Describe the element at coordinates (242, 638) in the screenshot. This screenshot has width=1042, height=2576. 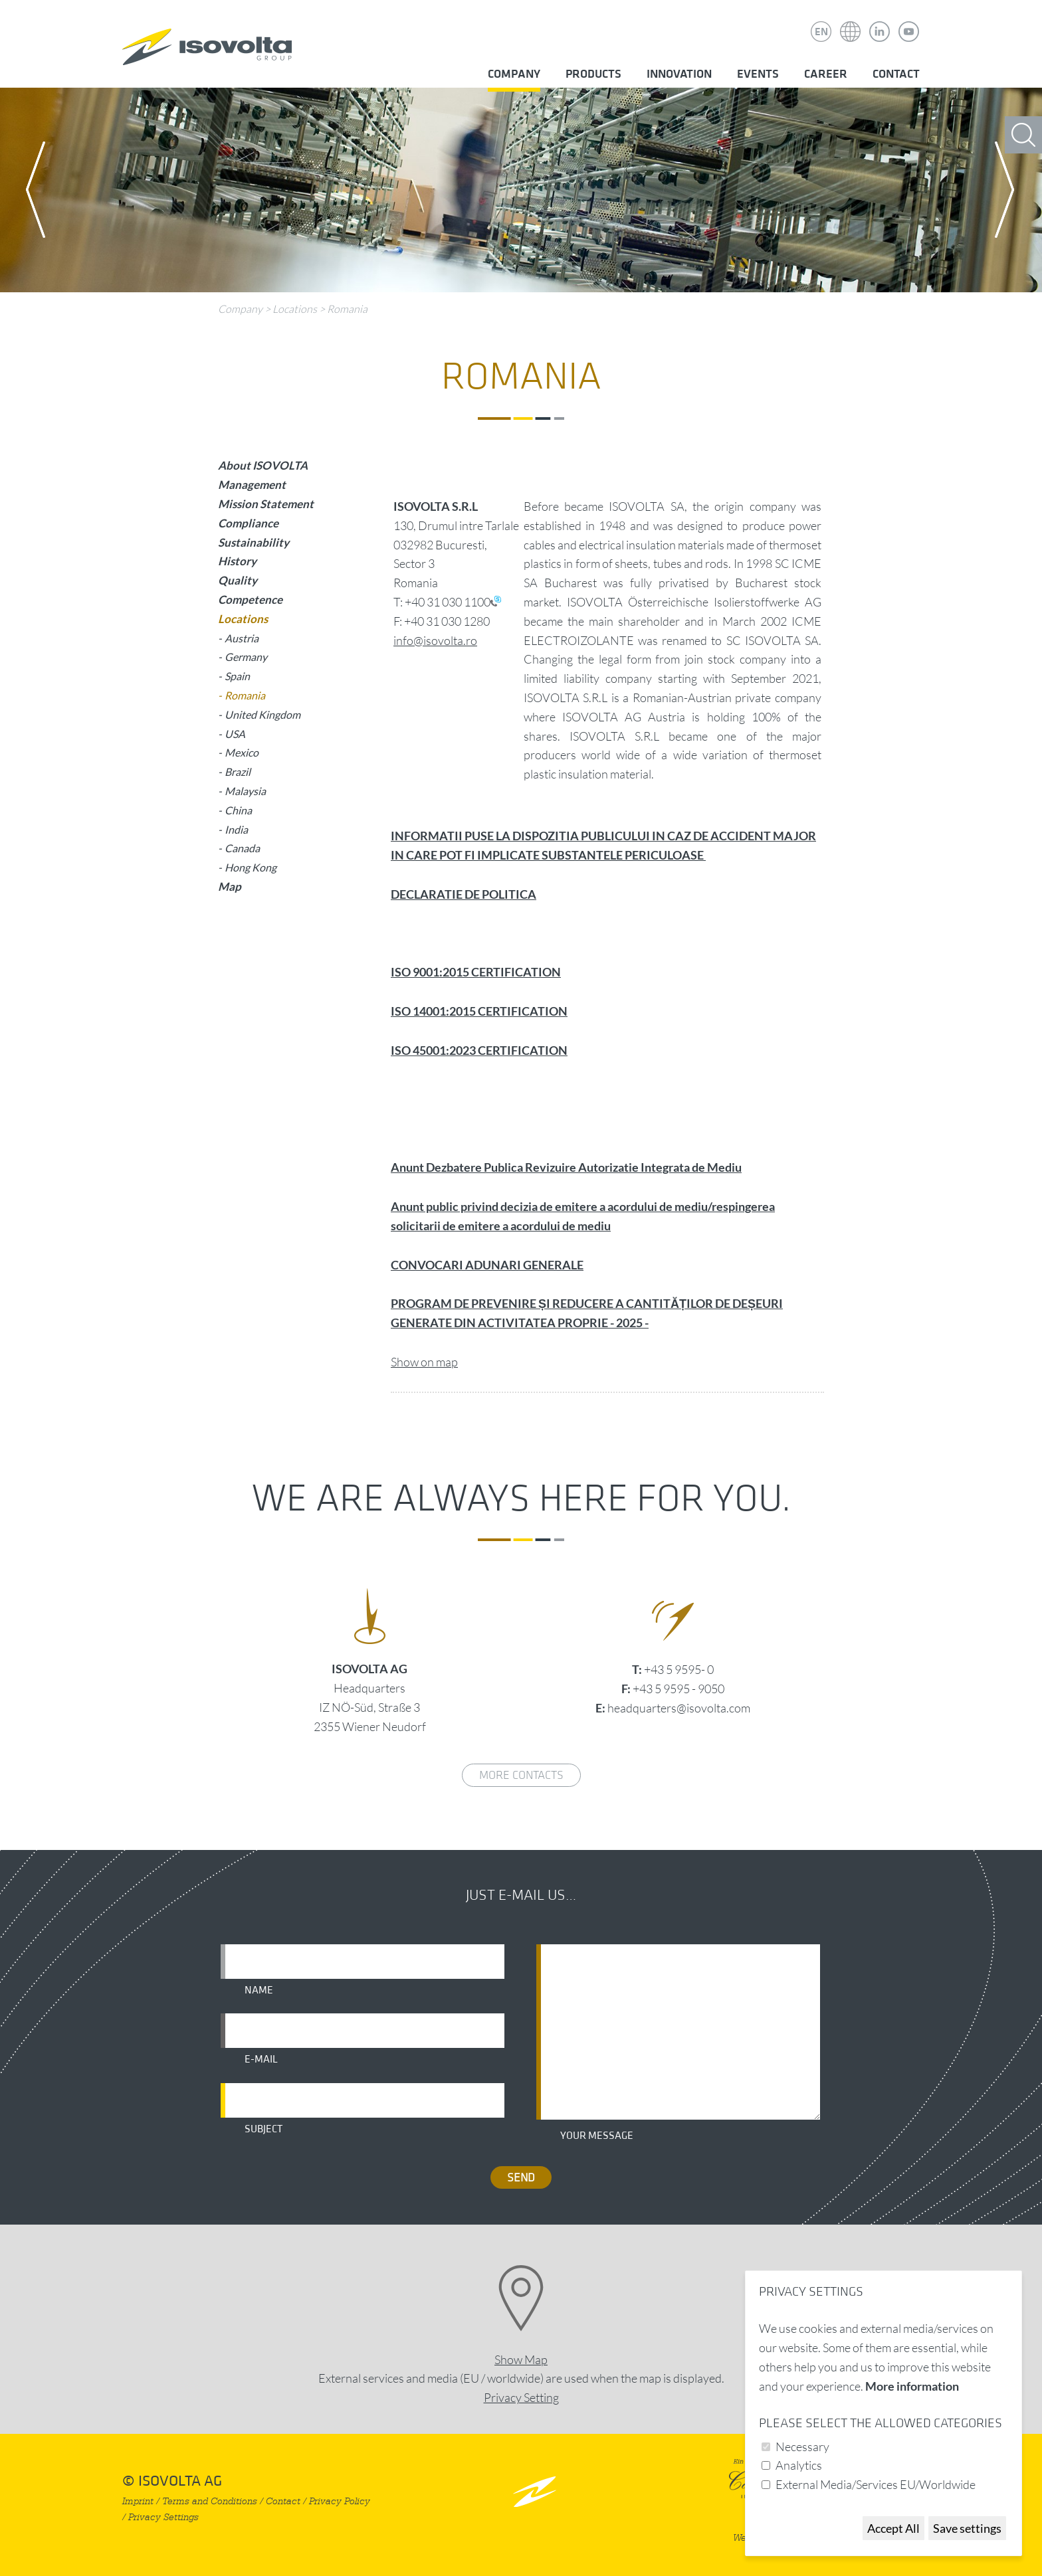
I see `Austria` at that location.